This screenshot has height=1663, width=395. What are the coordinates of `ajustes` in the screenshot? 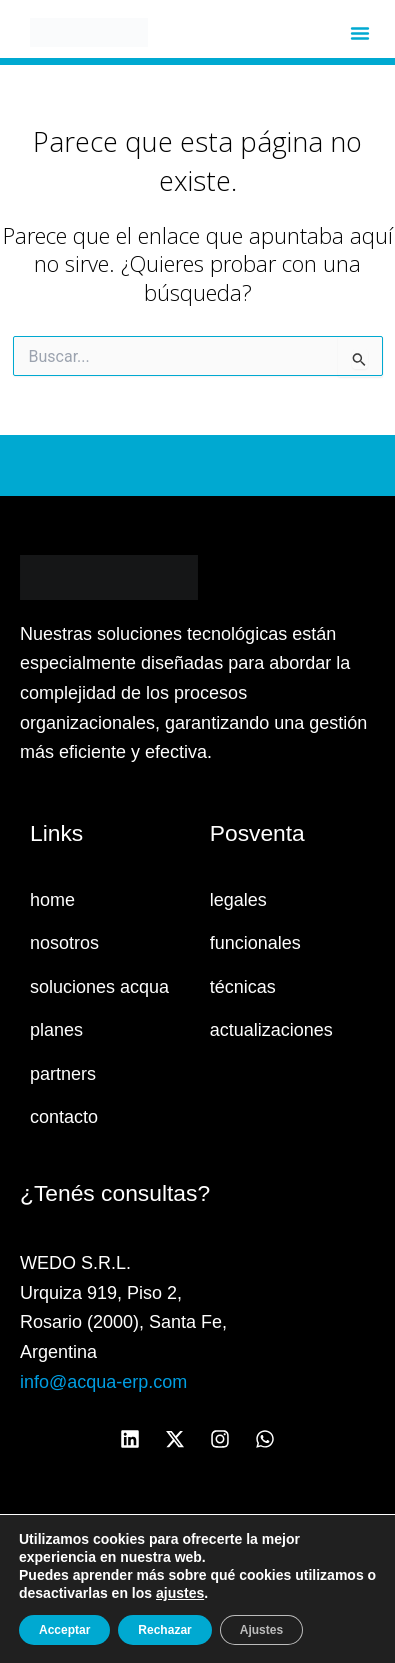 It's located at (180, 1593).